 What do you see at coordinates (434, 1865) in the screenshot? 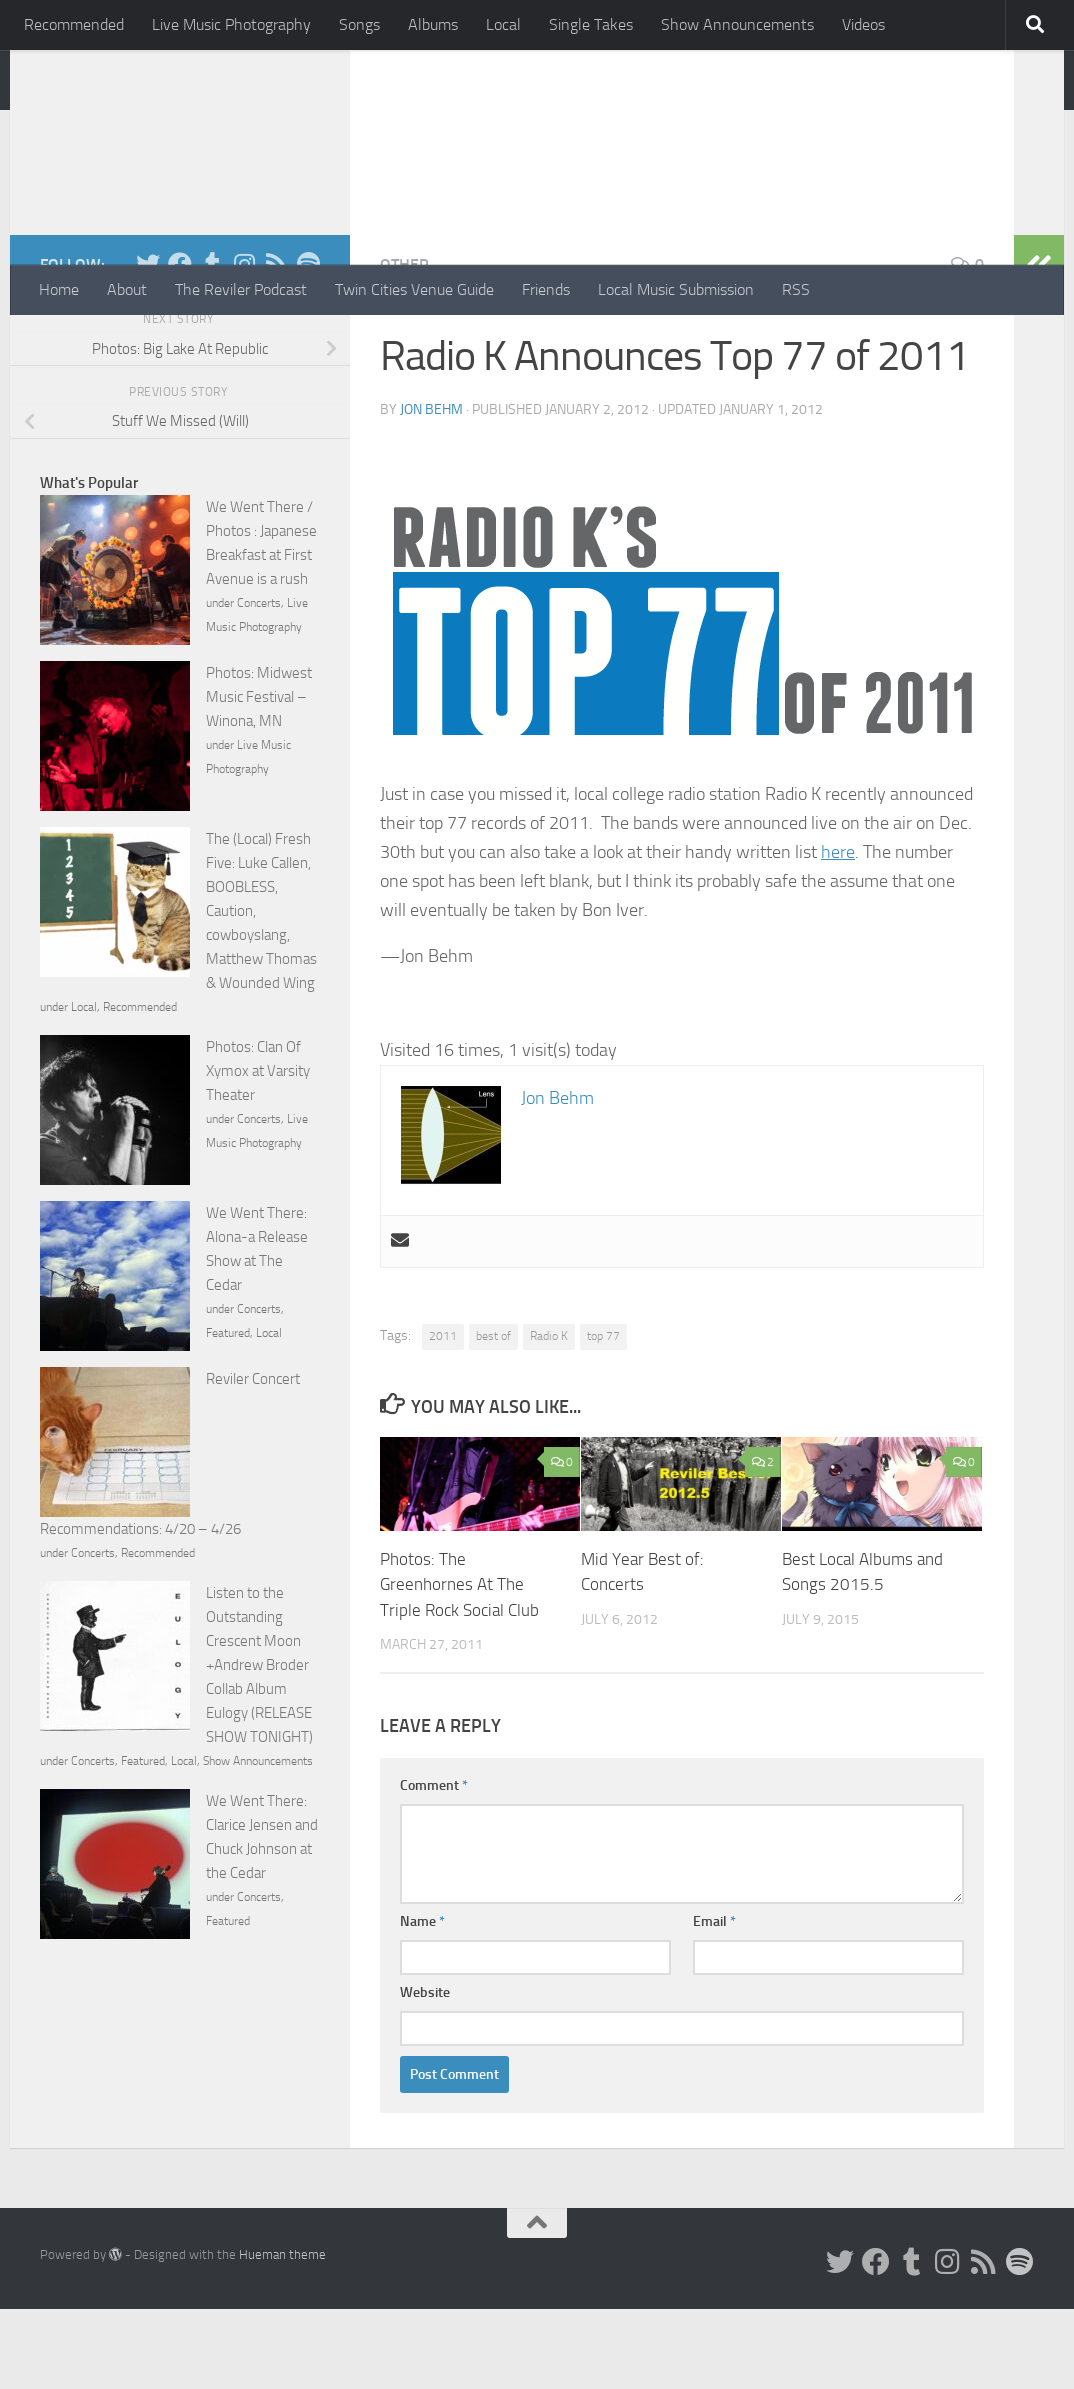
I see `Comment` at bounding box center [434, 1865].